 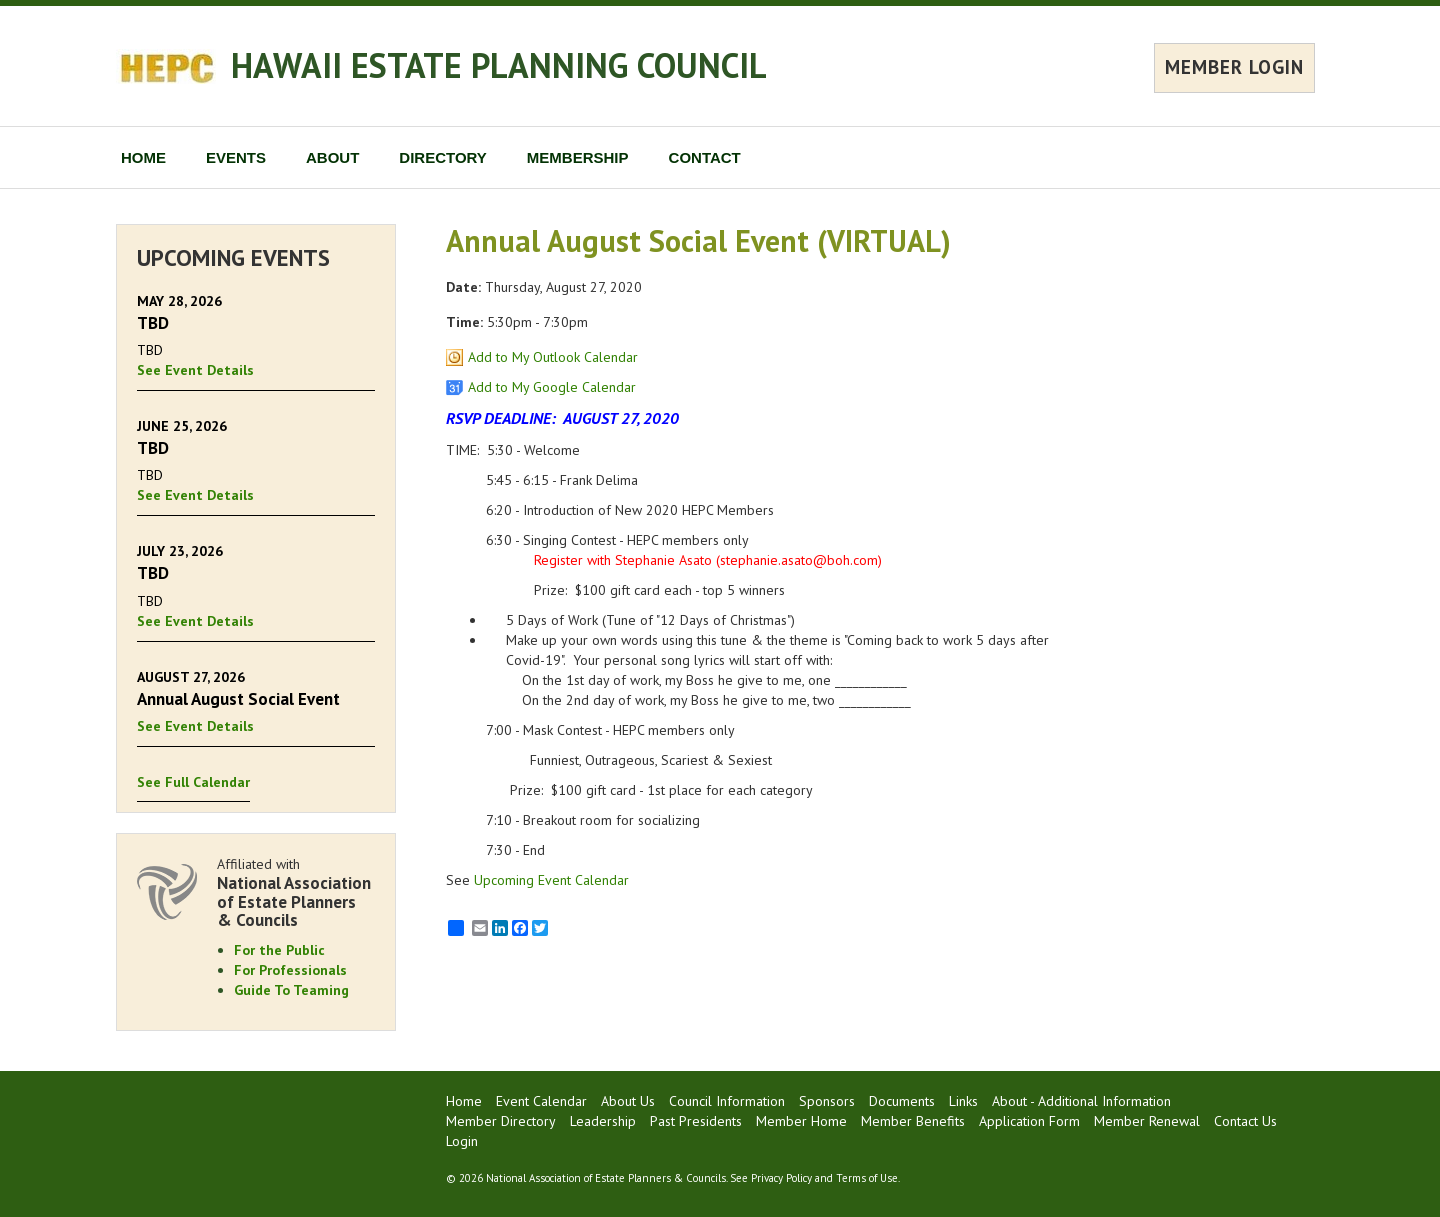 What do you see at coordinates (462, 1141) in the screenshot?
I see `Login` at bounding box center [462, 1141].